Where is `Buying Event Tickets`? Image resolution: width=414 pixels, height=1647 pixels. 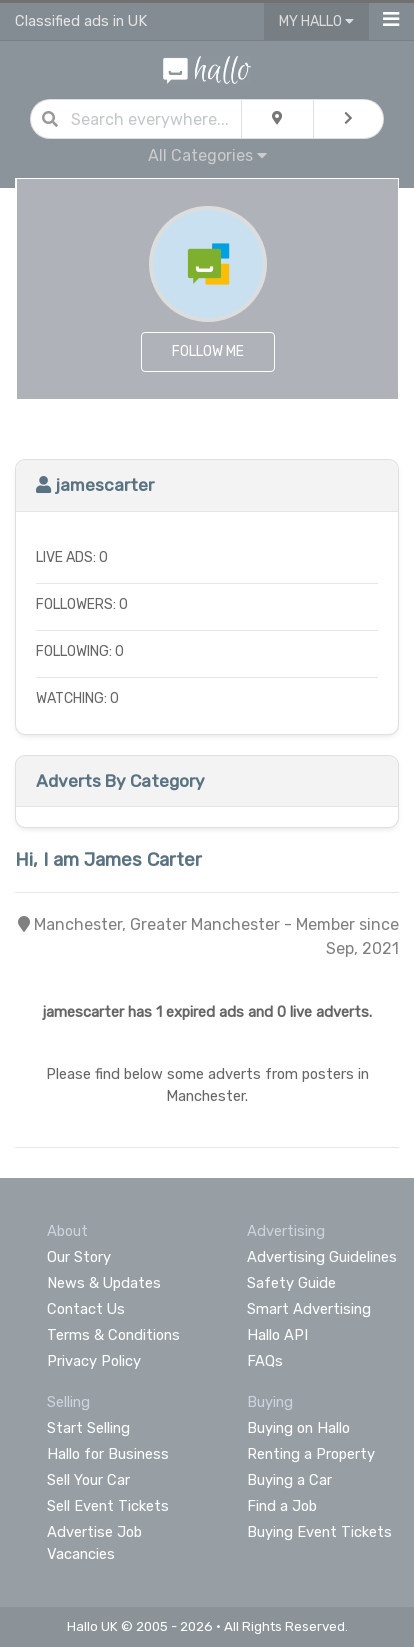
Buying Event Tickets is located at coordinates (319, 1532).